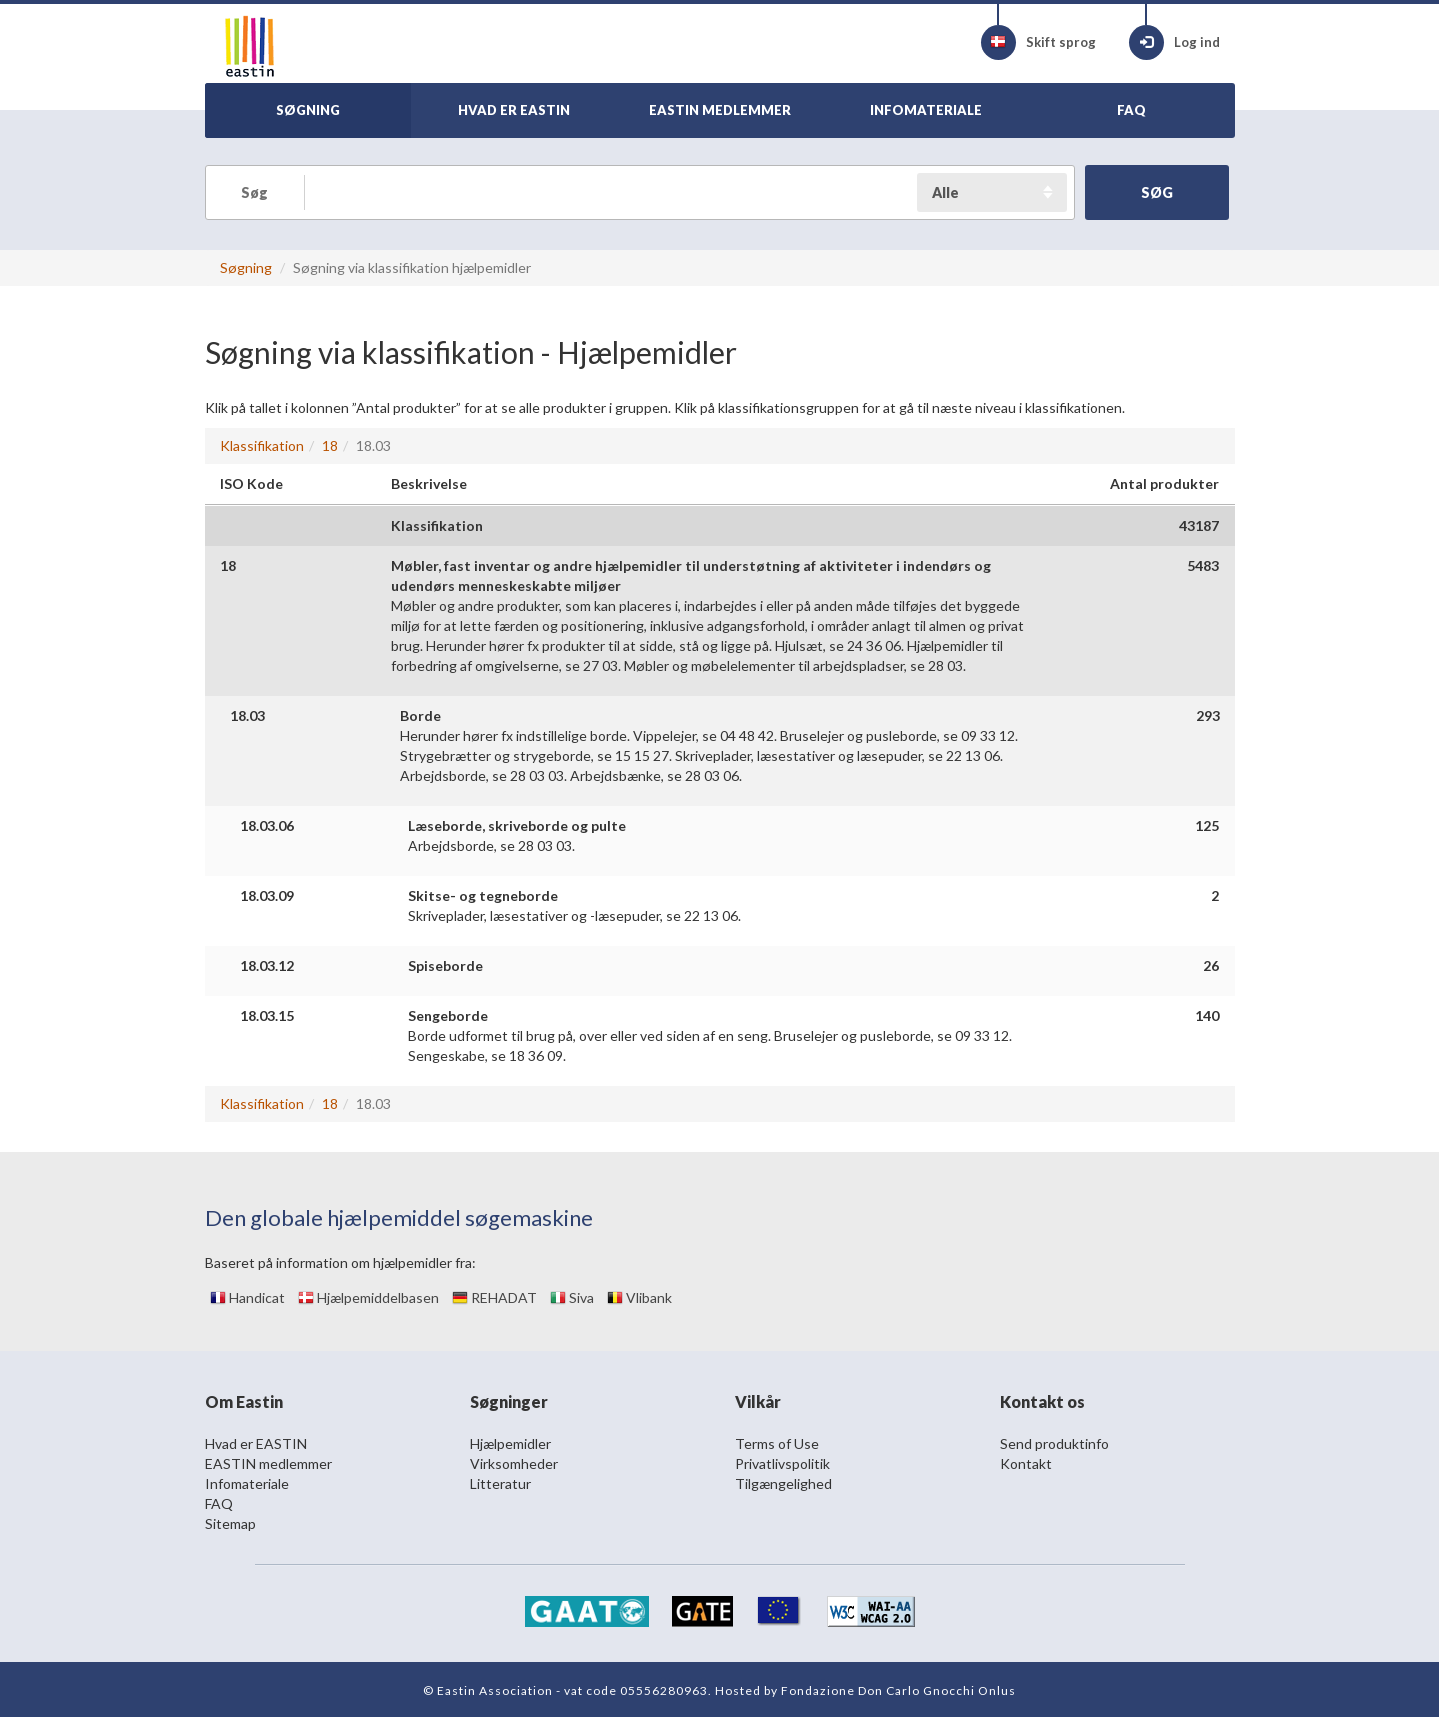 Image resolution: width=1439 pixels, height=1717 pixels. What do you see at coordinates (246, 267) in the screenshot?
I see `Søgning` at bounding box center [246, 267].